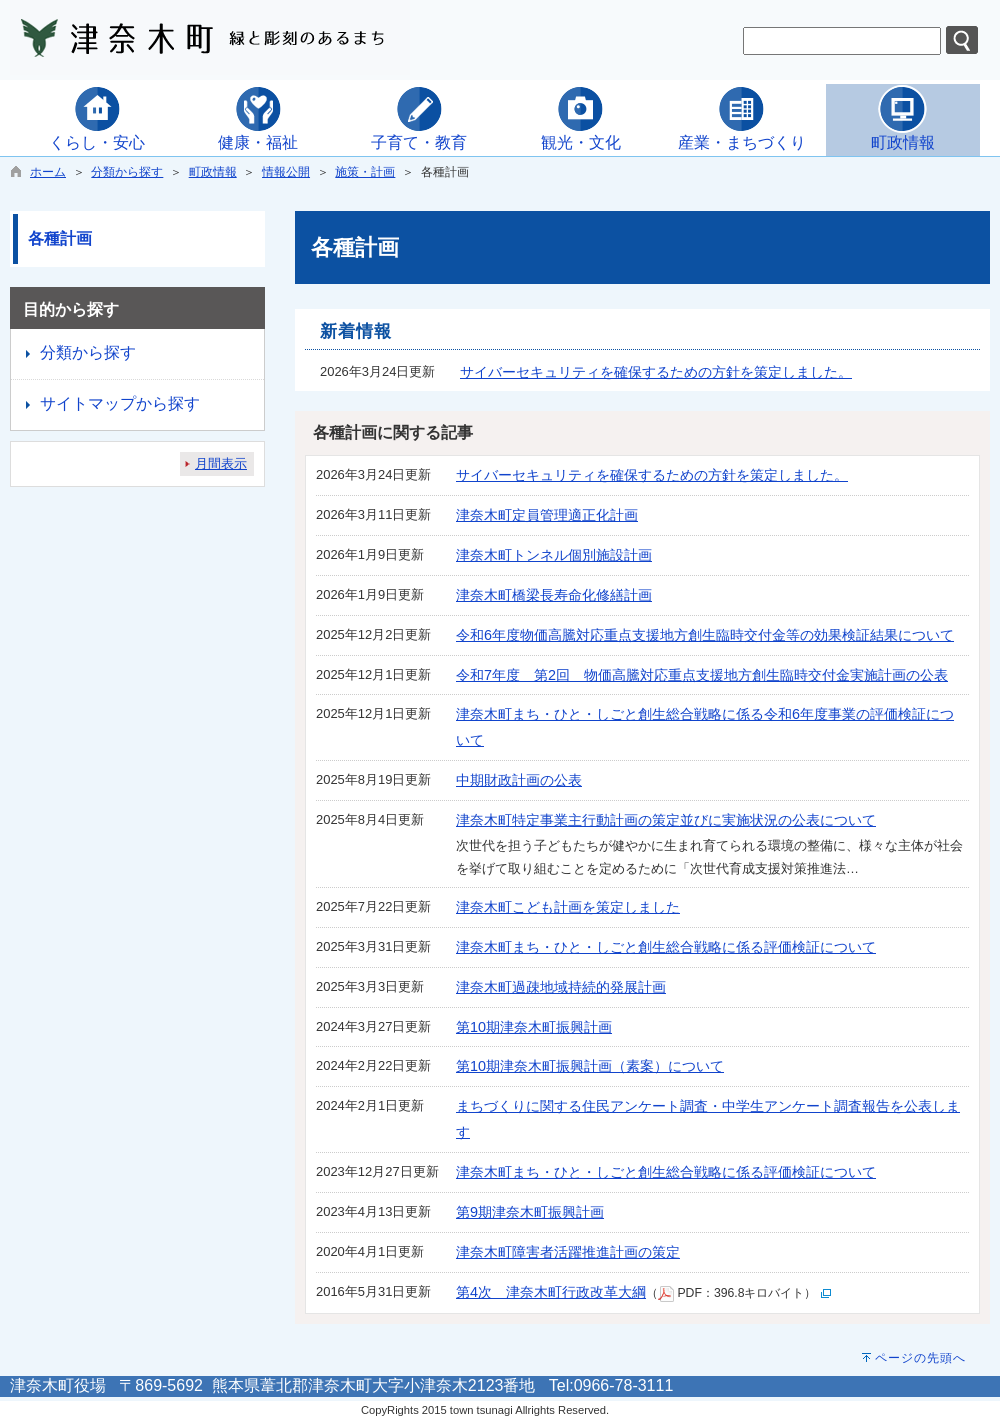 This screenshot has height=1419, width=1000. What do you see at coordinates (48, 172) in the screenshot?
I see `ホーム` at bounding box center [48, 172].